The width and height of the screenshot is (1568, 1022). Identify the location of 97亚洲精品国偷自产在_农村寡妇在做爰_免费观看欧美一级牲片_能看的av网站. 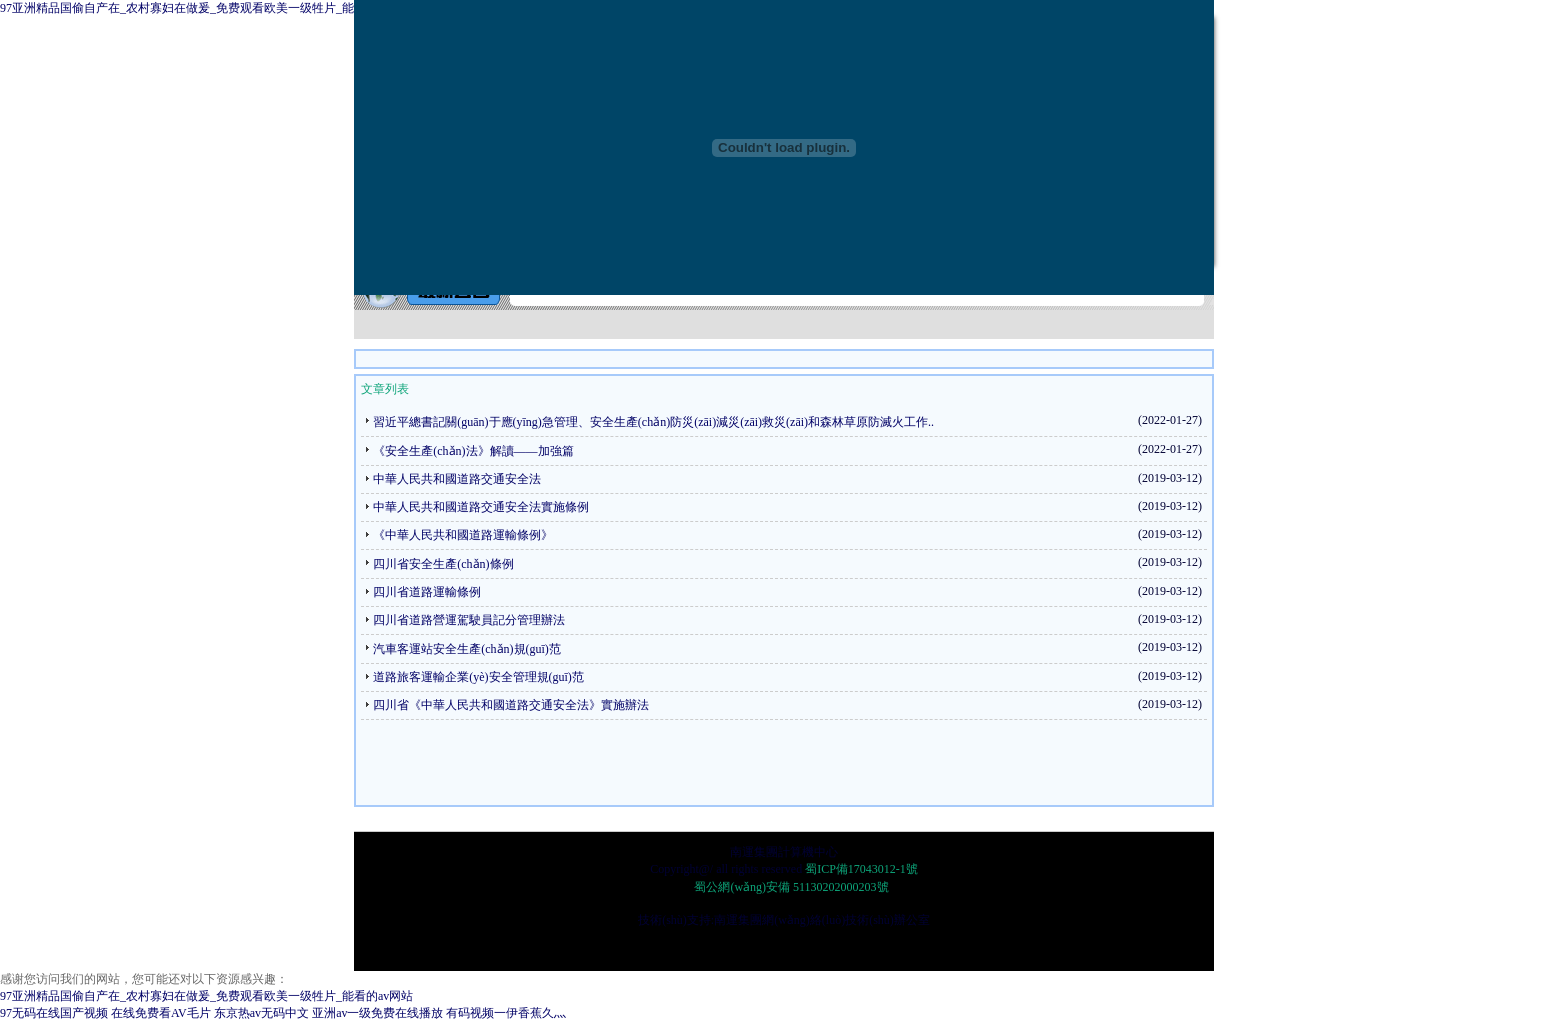
(206, 8).